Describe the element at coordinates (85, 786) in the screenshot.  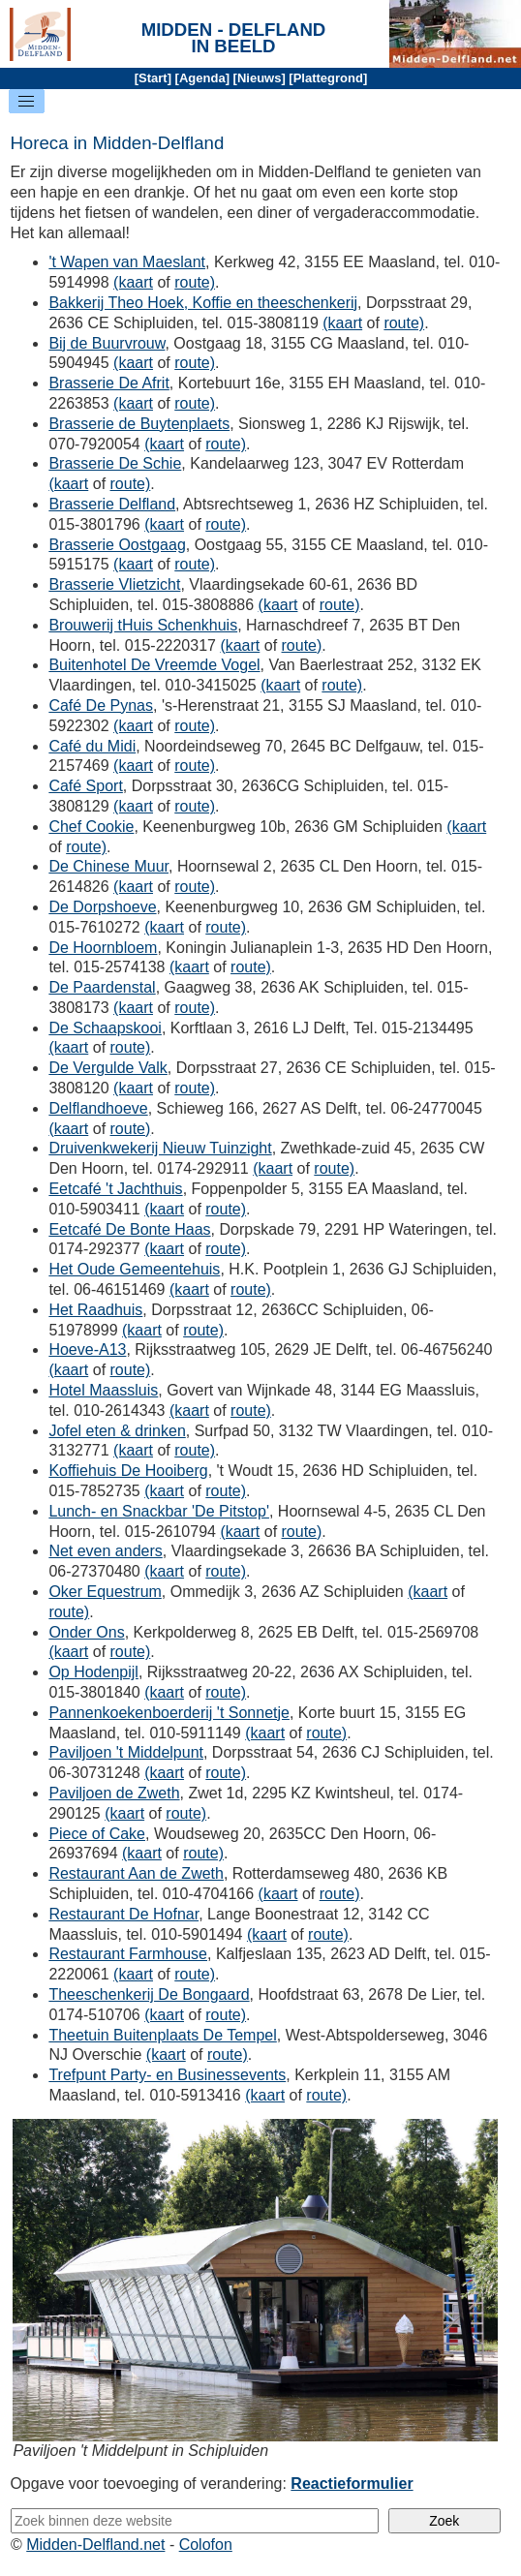
I see `Café Sport` at that location.